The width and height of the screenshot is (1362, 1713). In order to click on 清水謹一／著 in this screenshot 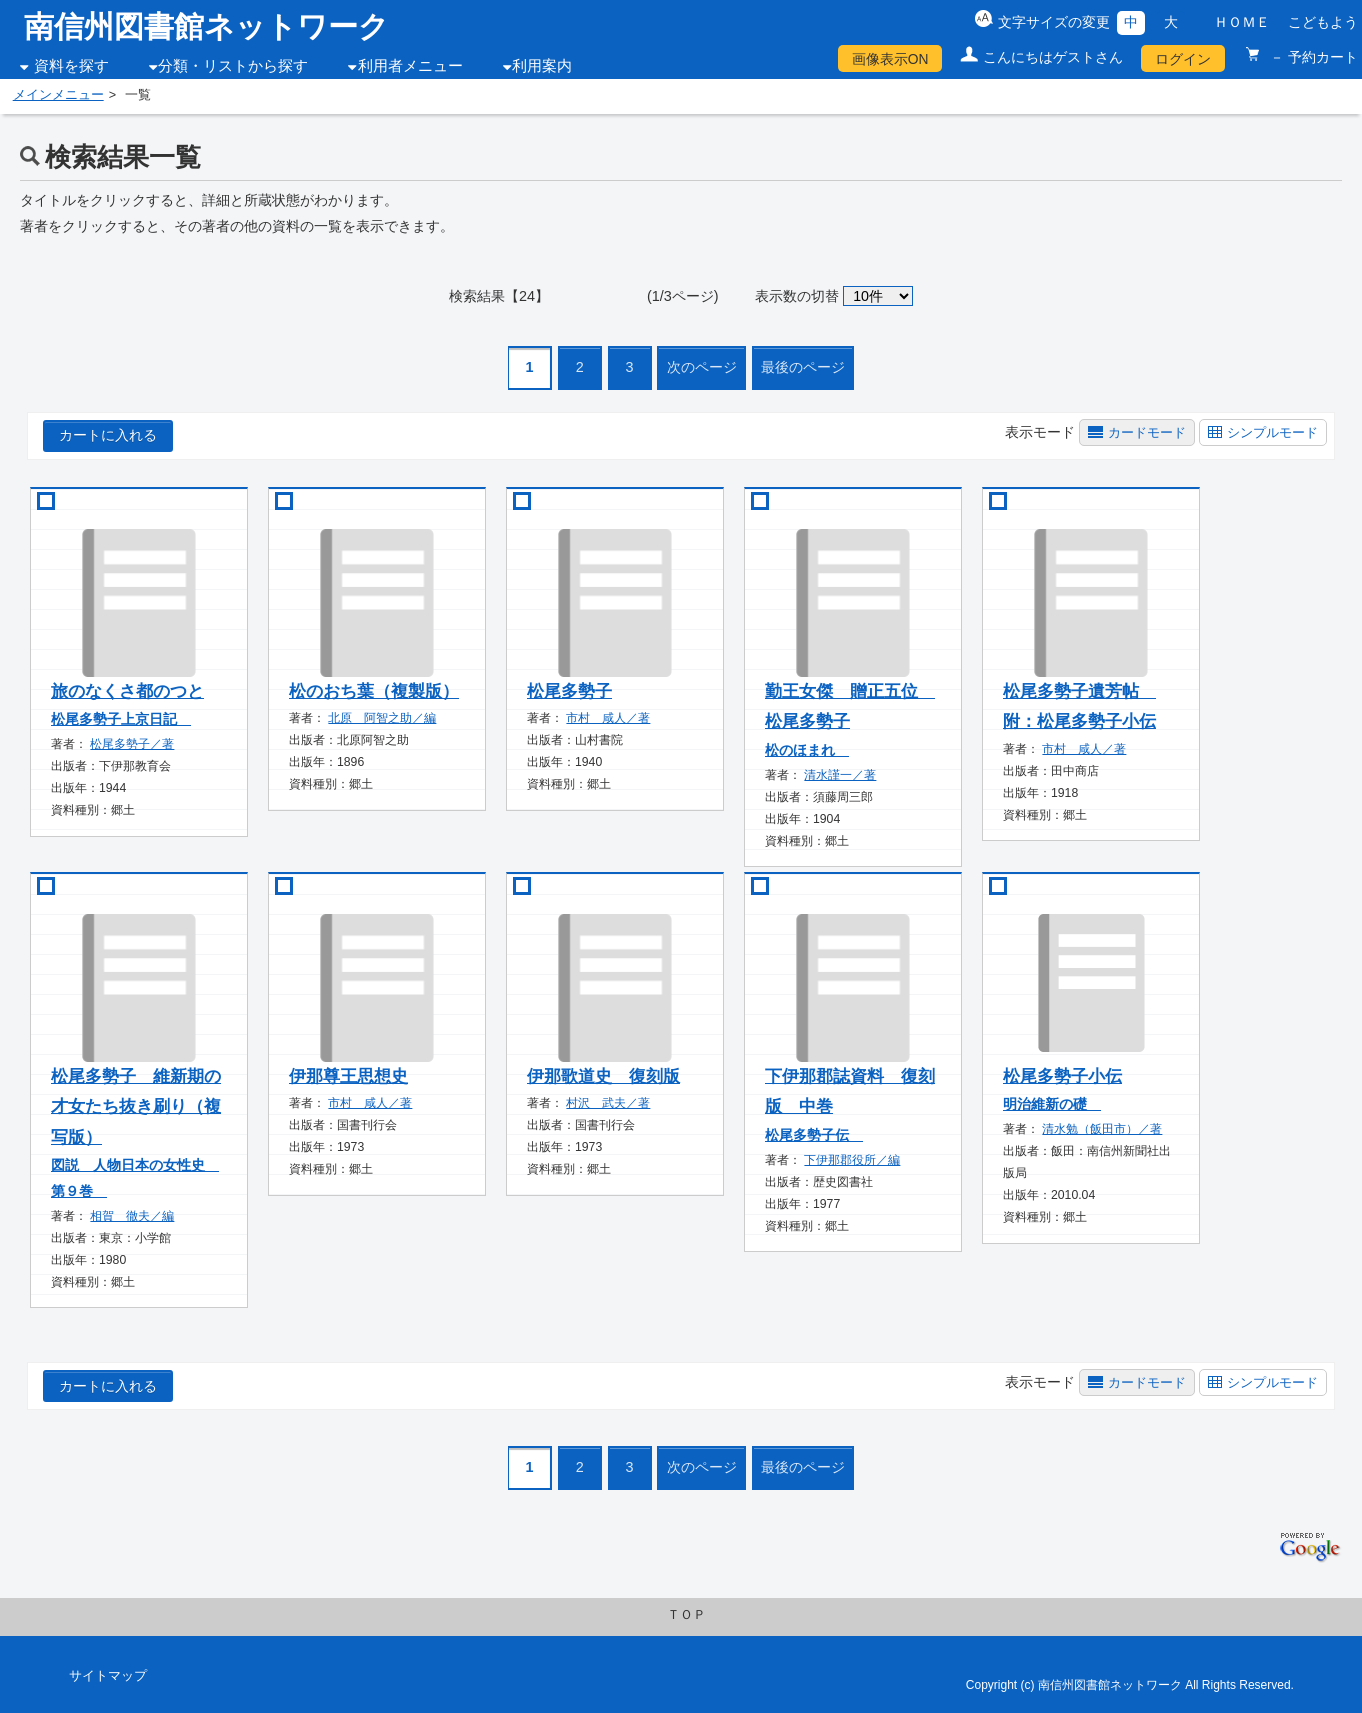, I will do `click(840, 775)`.